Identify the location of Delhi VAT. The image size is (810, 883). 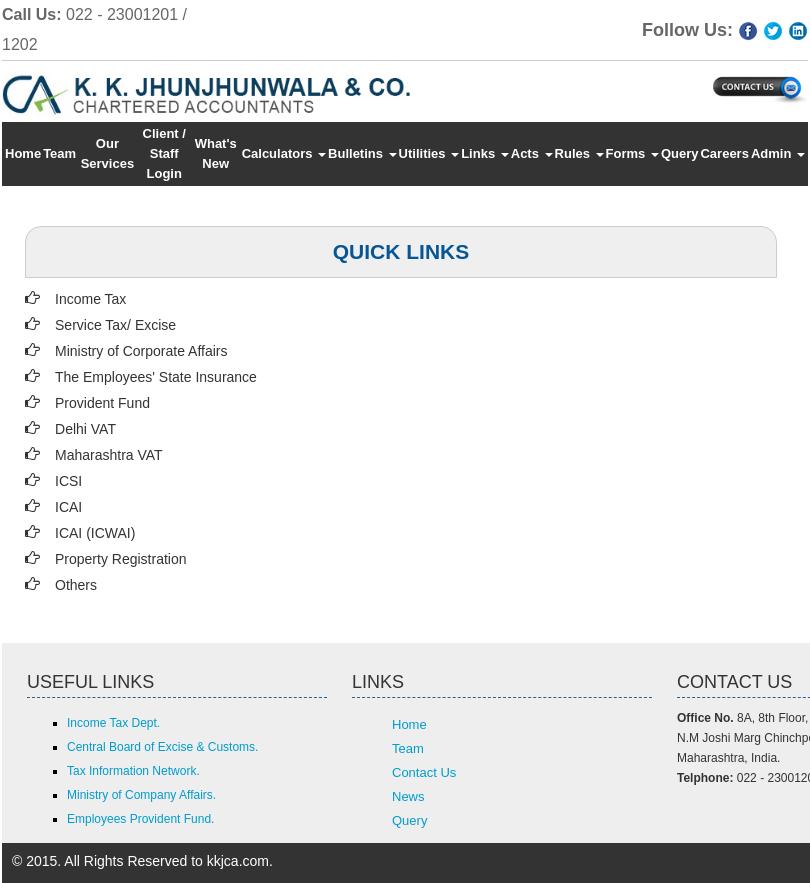
(85, 429).